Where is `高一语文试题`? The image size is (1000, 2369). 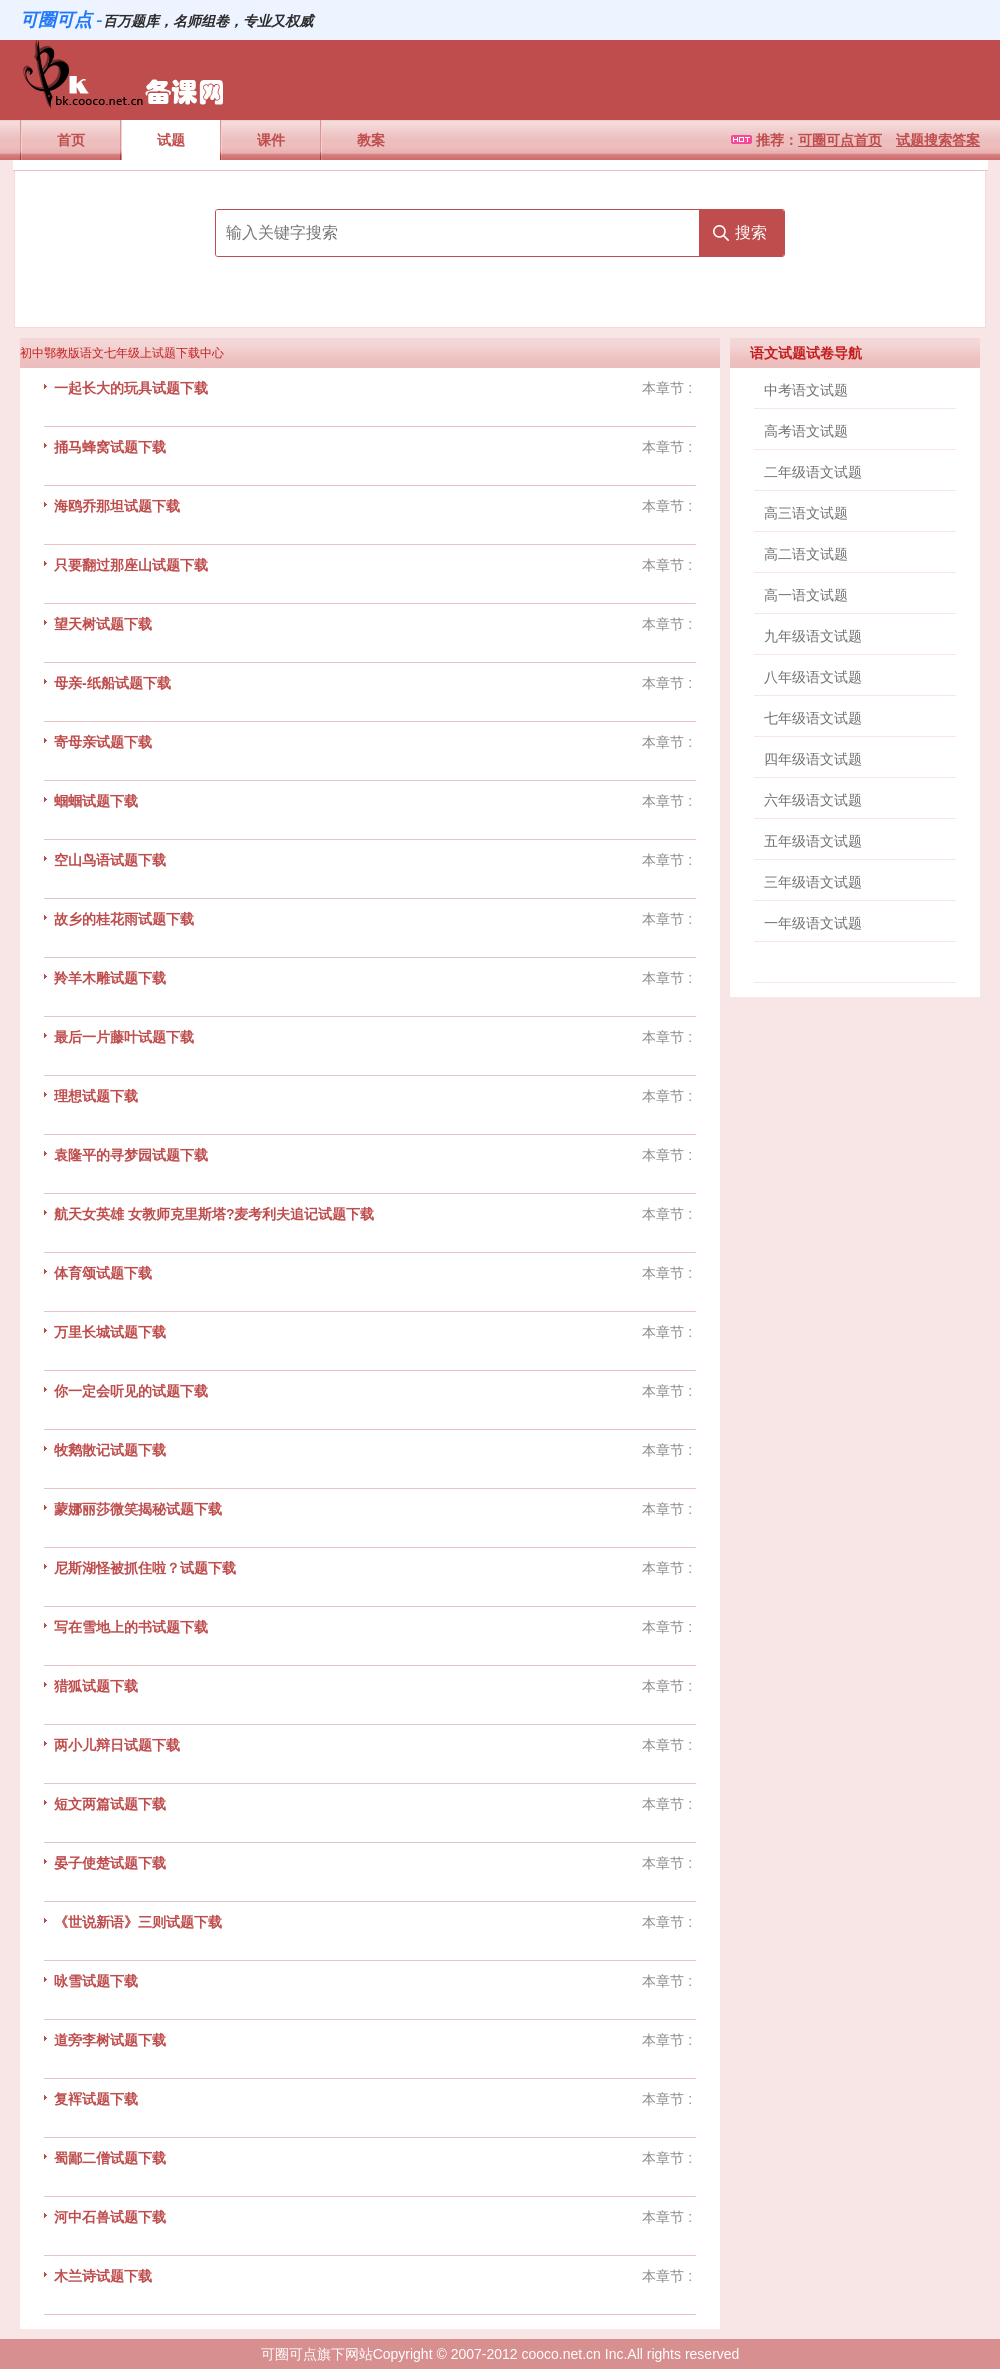 高一语文试题 is located at coordinates (806, 595).